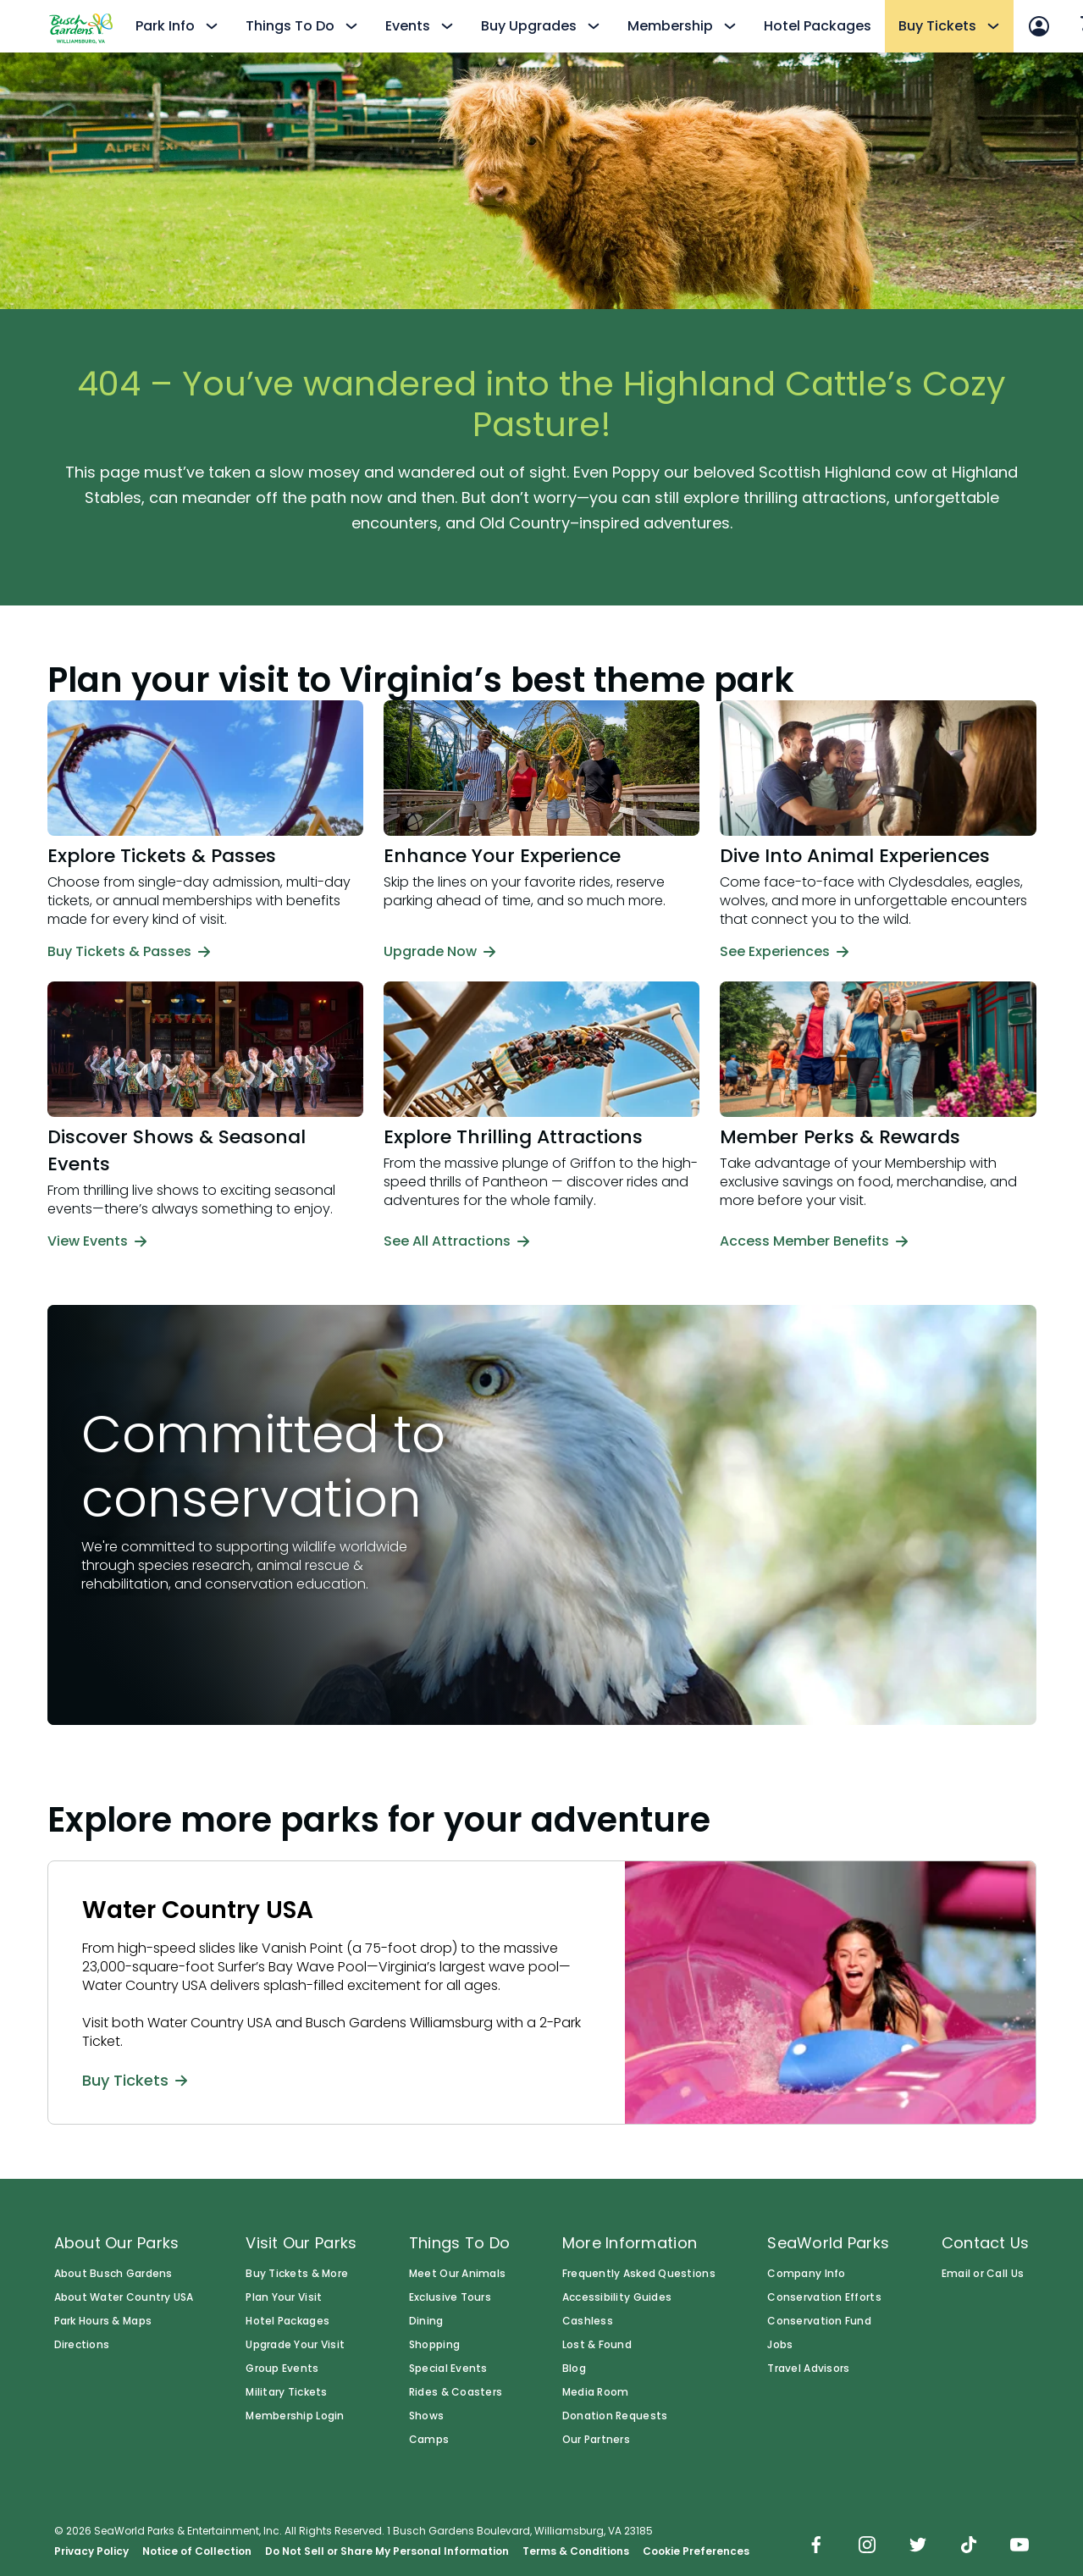 This screenshot has width=1083, height=2576. What do you see at coordinates (82, 2345) in the screenshot?
I see `Directions` at bounding box center [82, 2345].